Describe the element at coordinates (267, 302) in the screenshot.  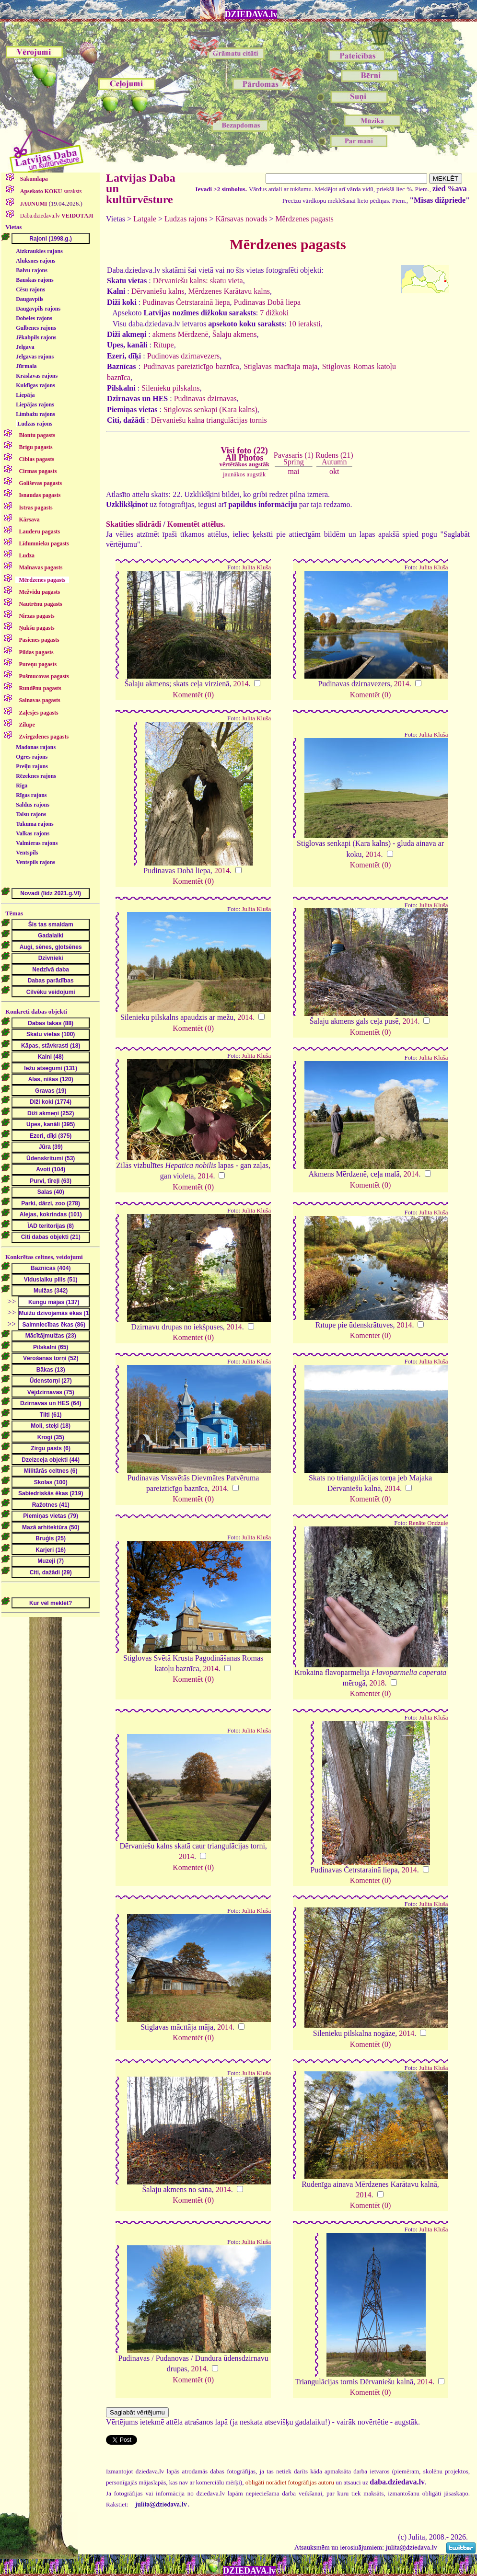
I see `Pudinavas Dobā liepa` at that location.